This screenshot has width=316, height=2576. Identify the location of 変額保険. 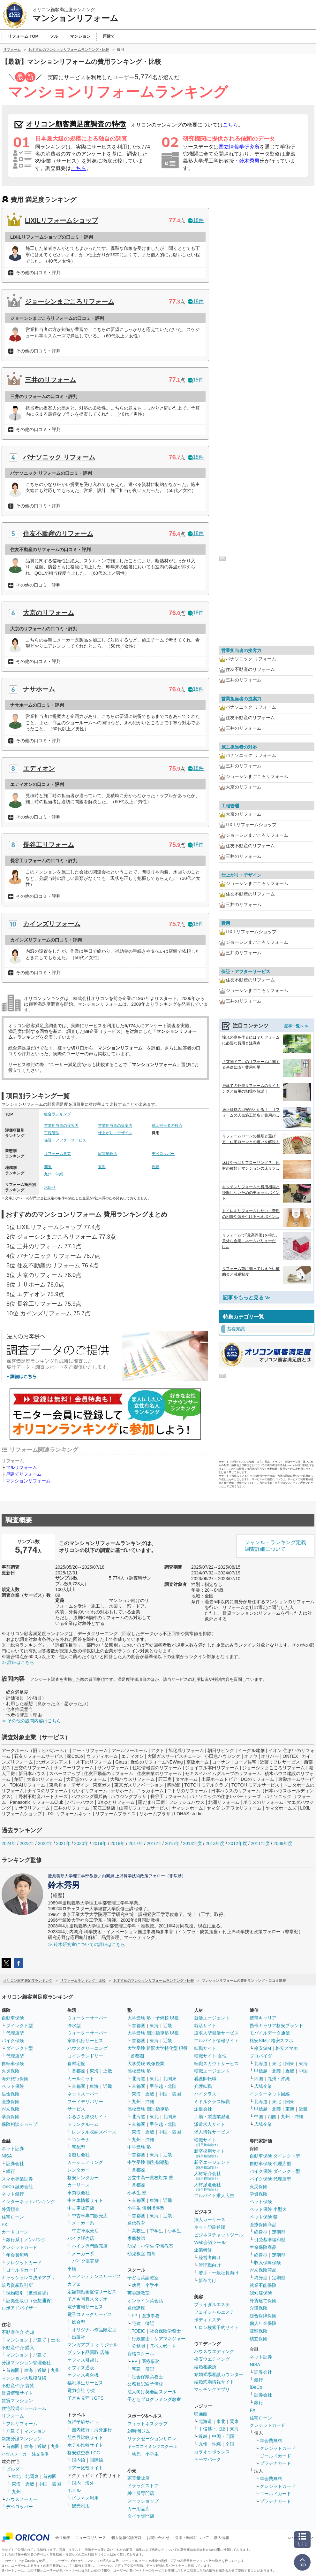
(258, 2331).